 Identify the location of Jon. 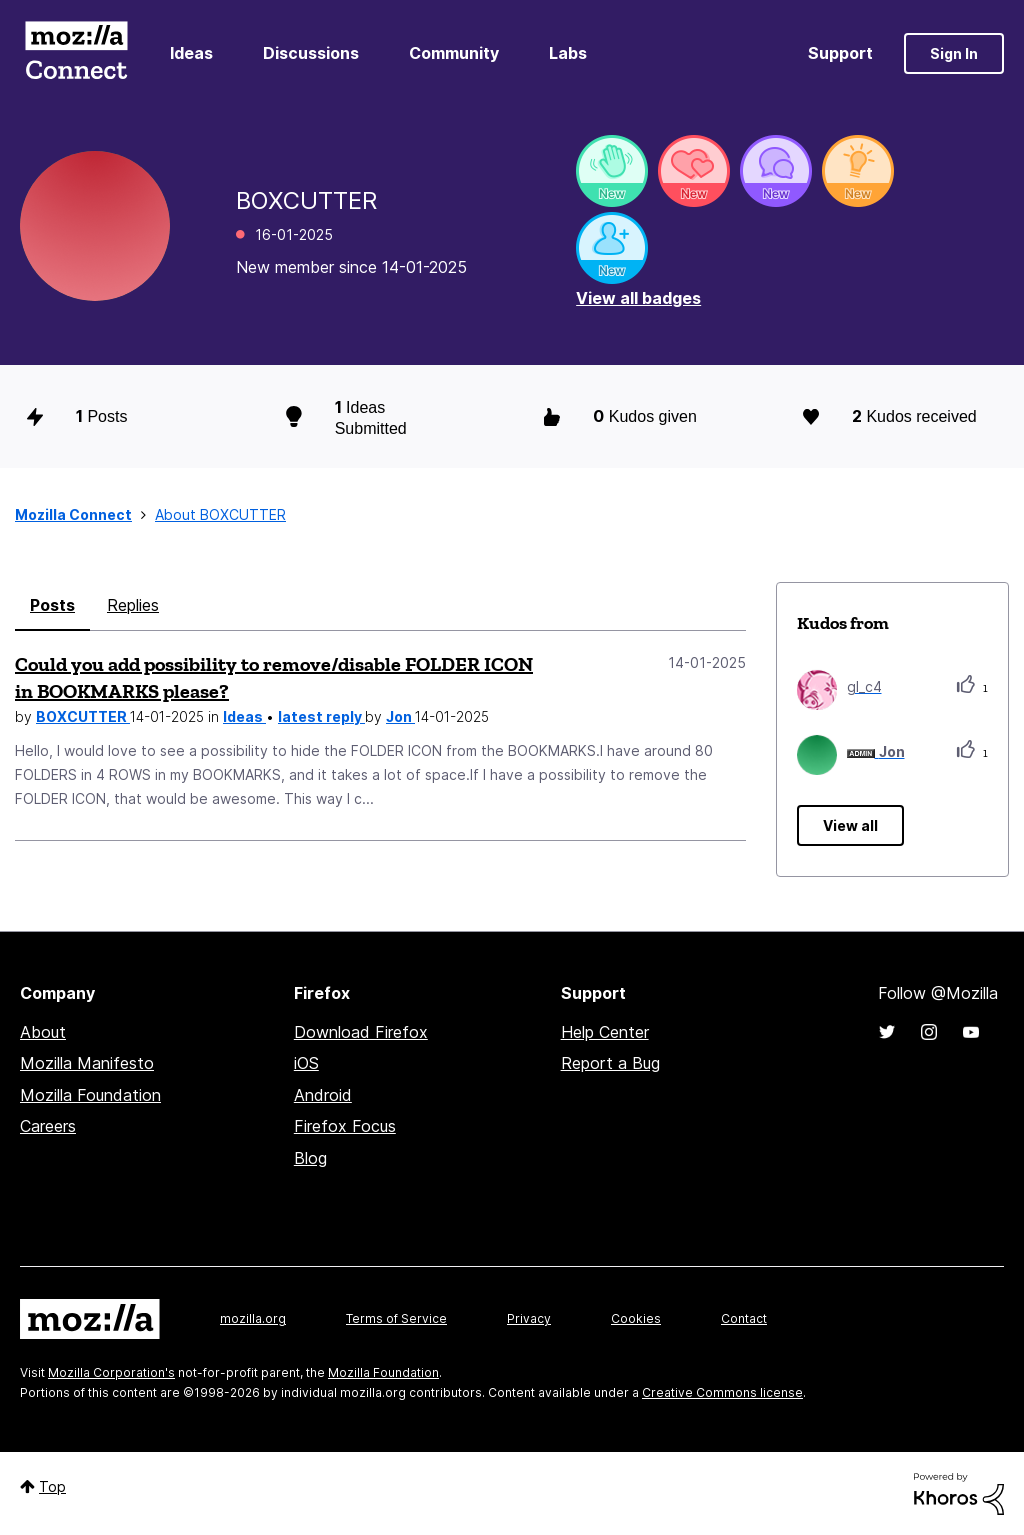
(400, 716).